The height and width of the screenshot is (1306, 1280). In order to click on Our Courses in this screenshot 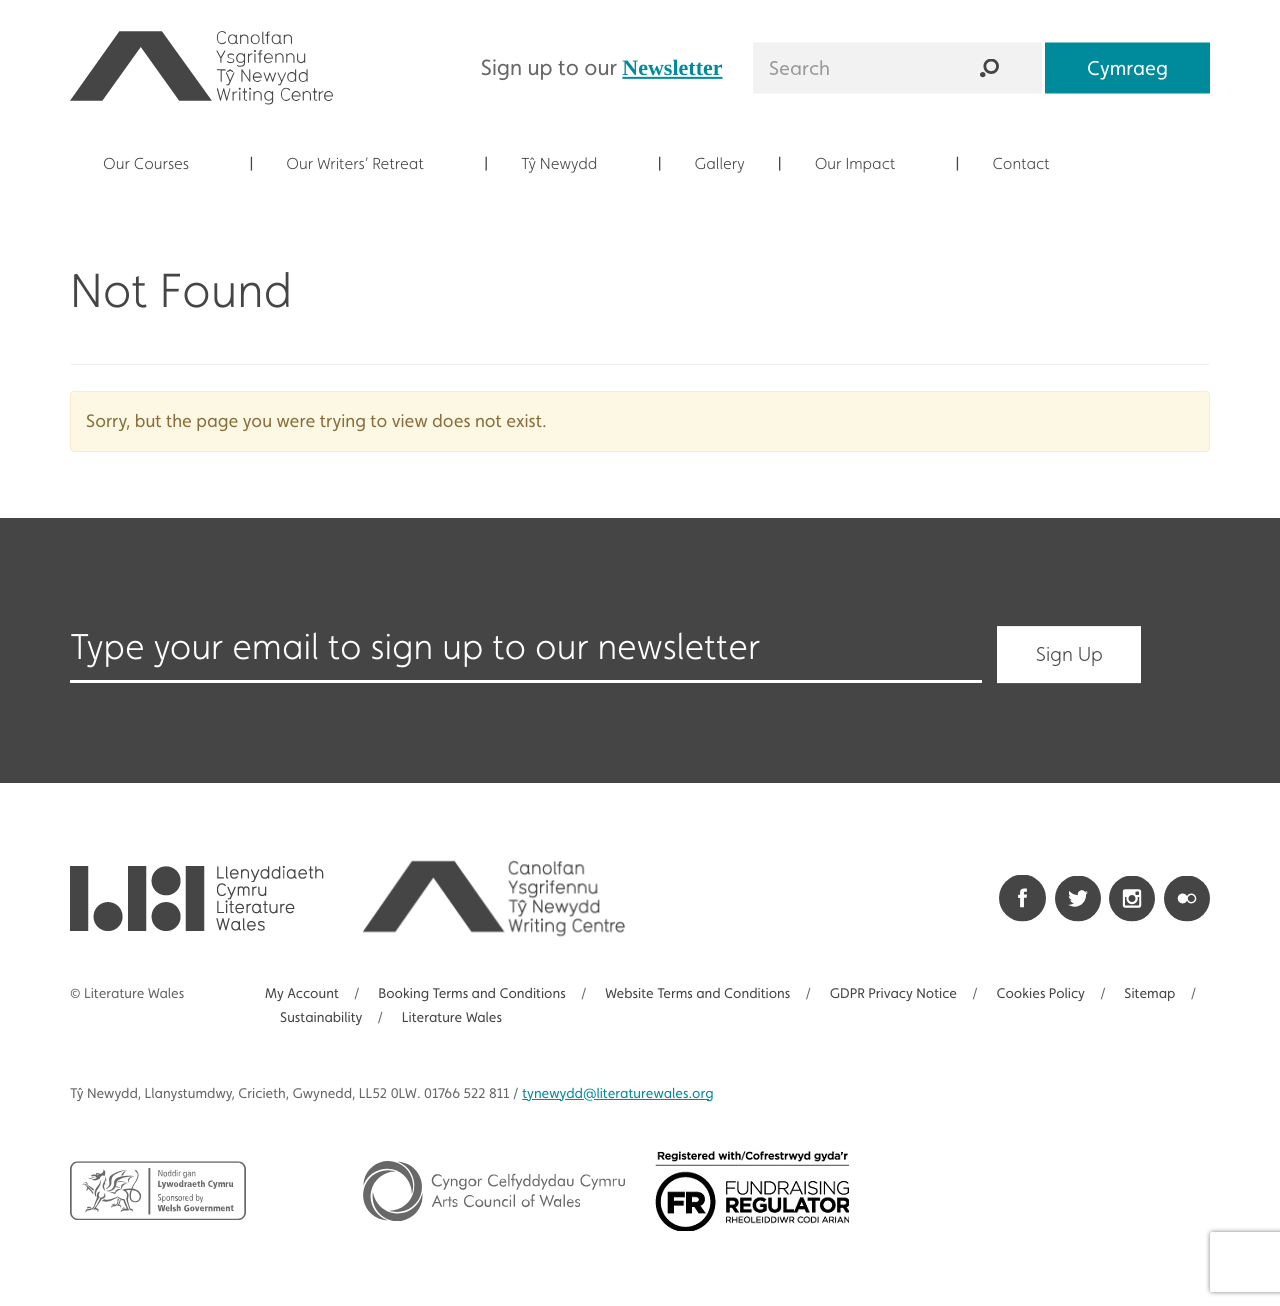, I will do `click(157, 163)`.